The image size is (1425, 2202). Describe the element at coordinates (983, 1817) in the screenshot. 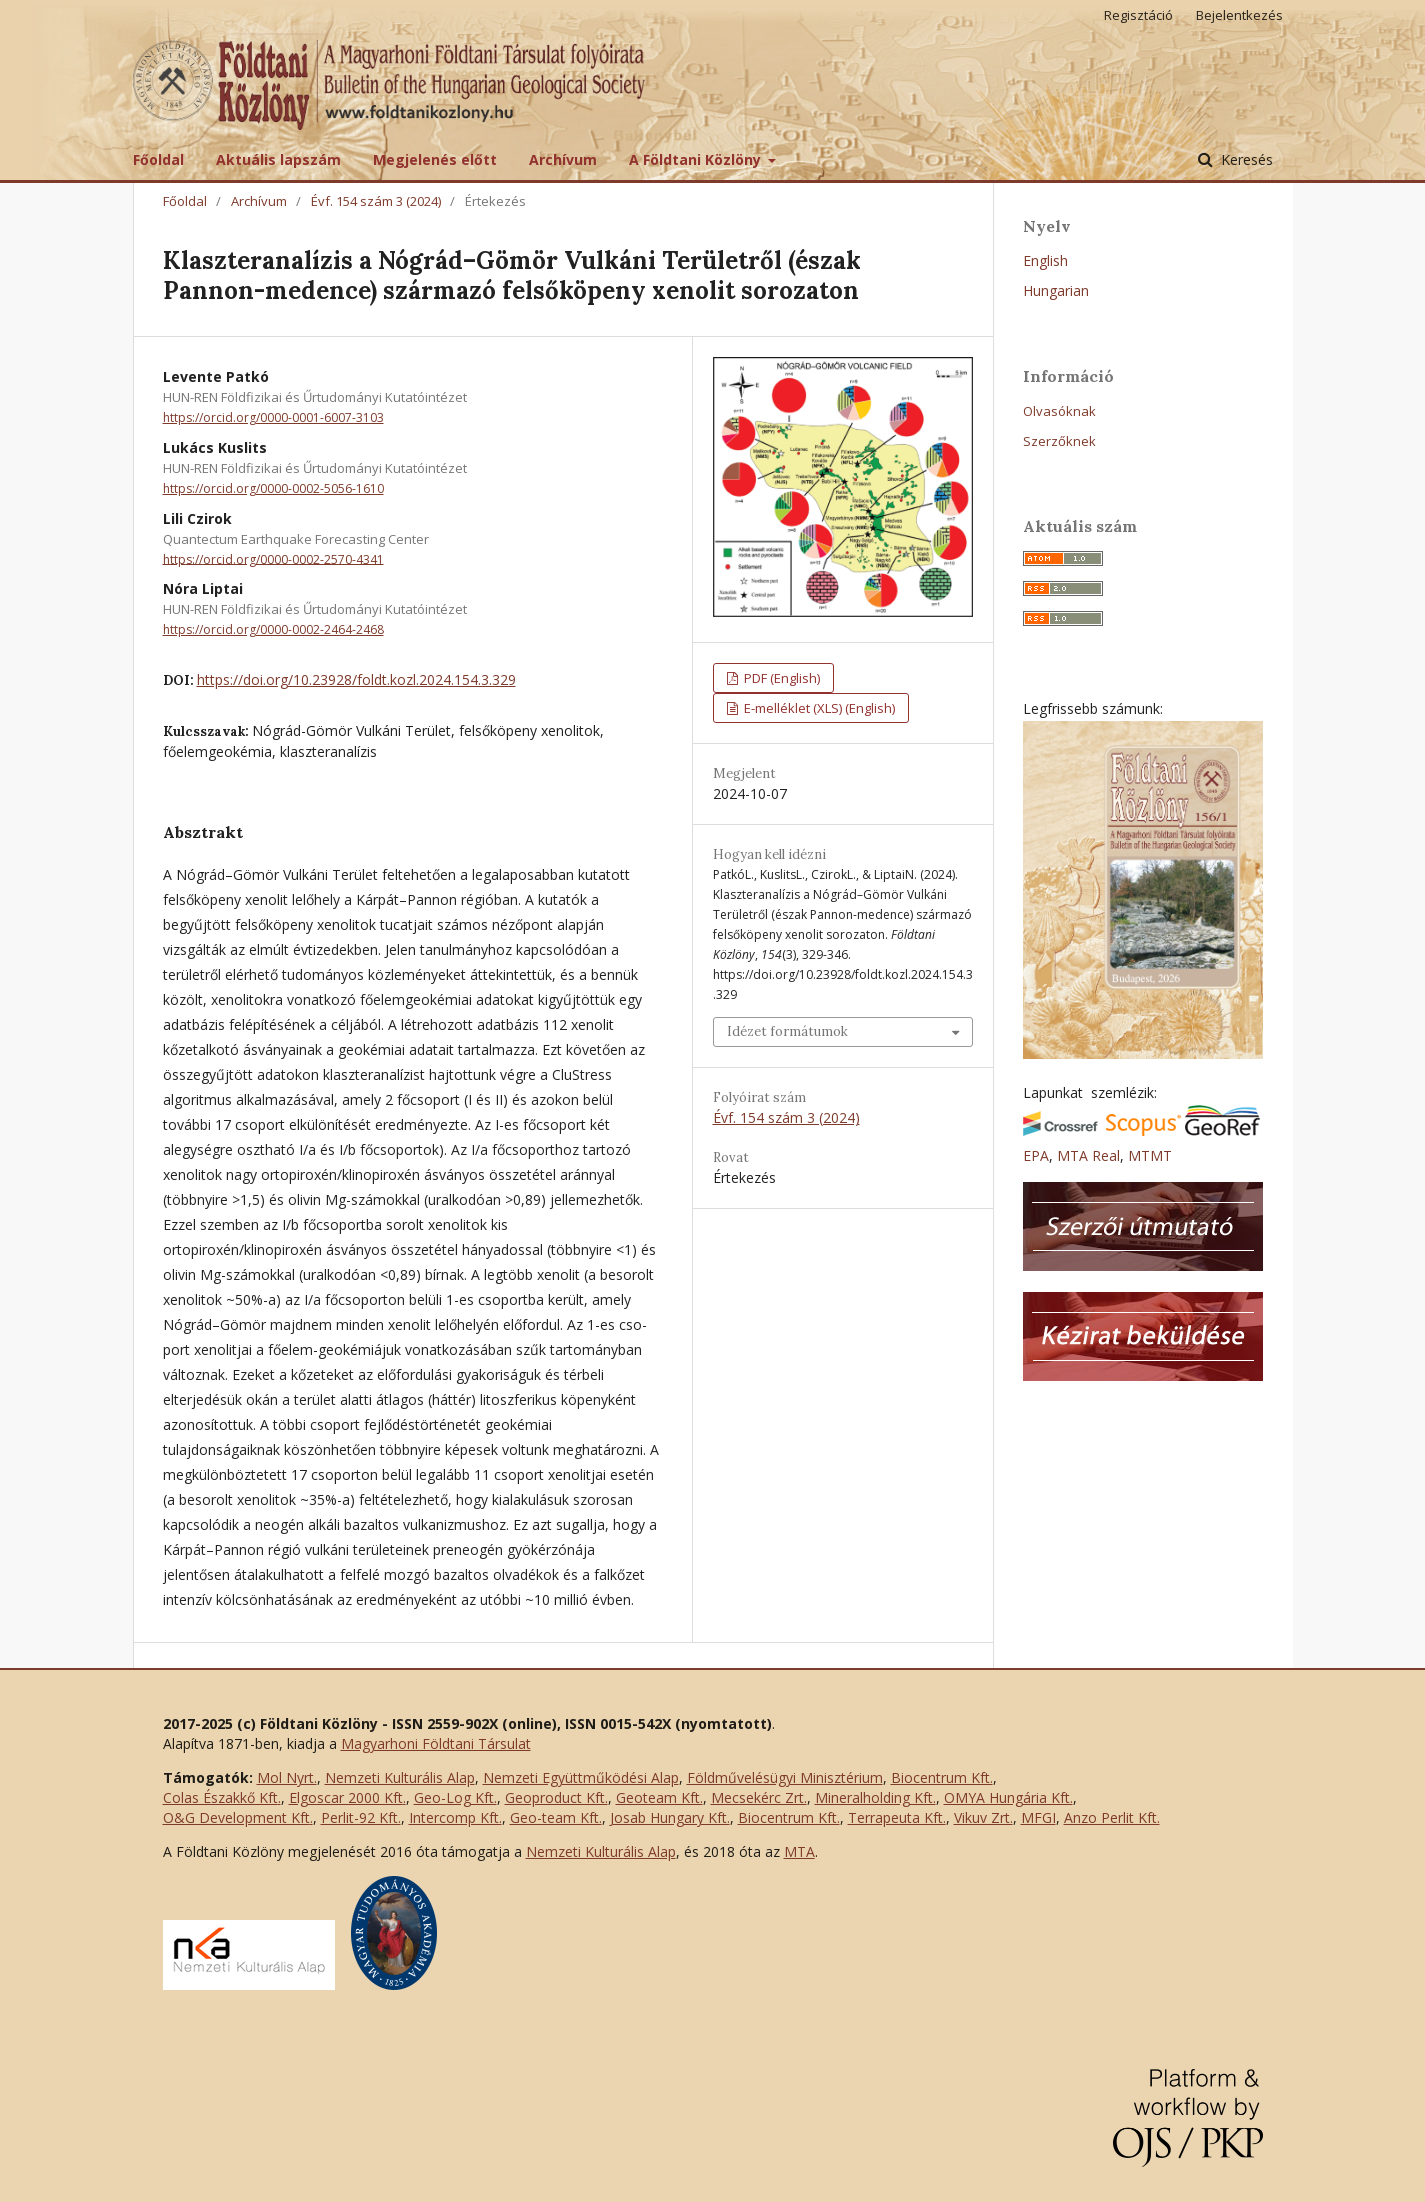

I see `Vikuv Zrt.` at that location.